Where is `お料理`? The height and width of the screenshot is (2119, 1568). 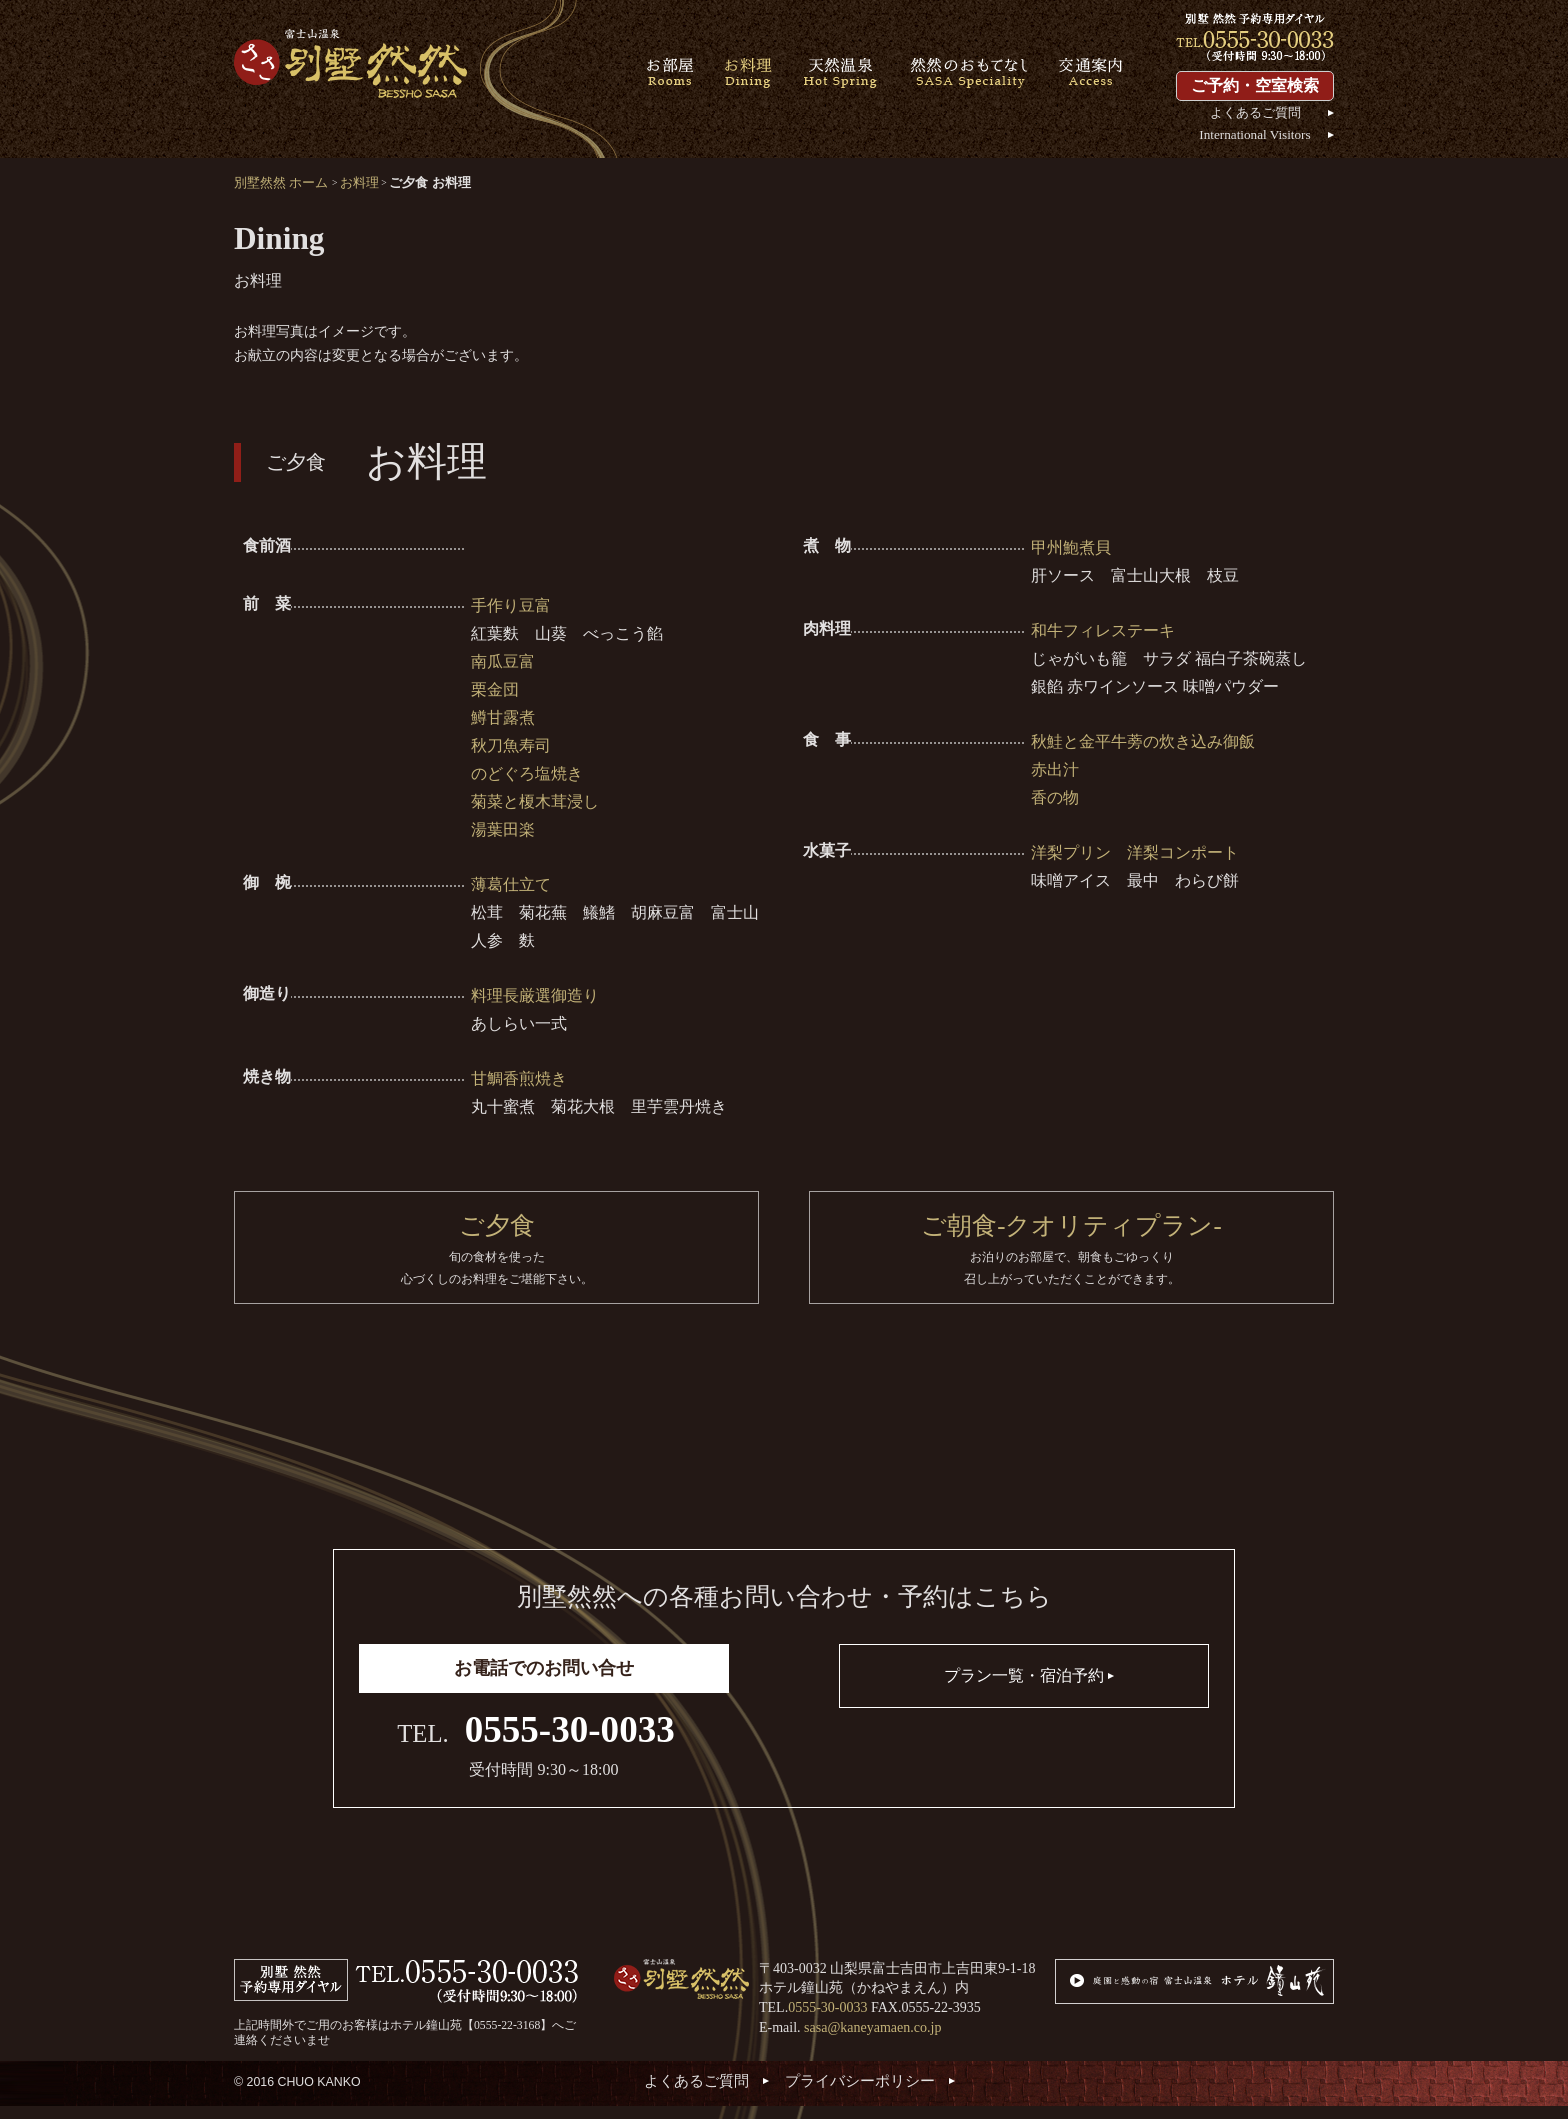 お料理 is located at coordinates (359, 182).